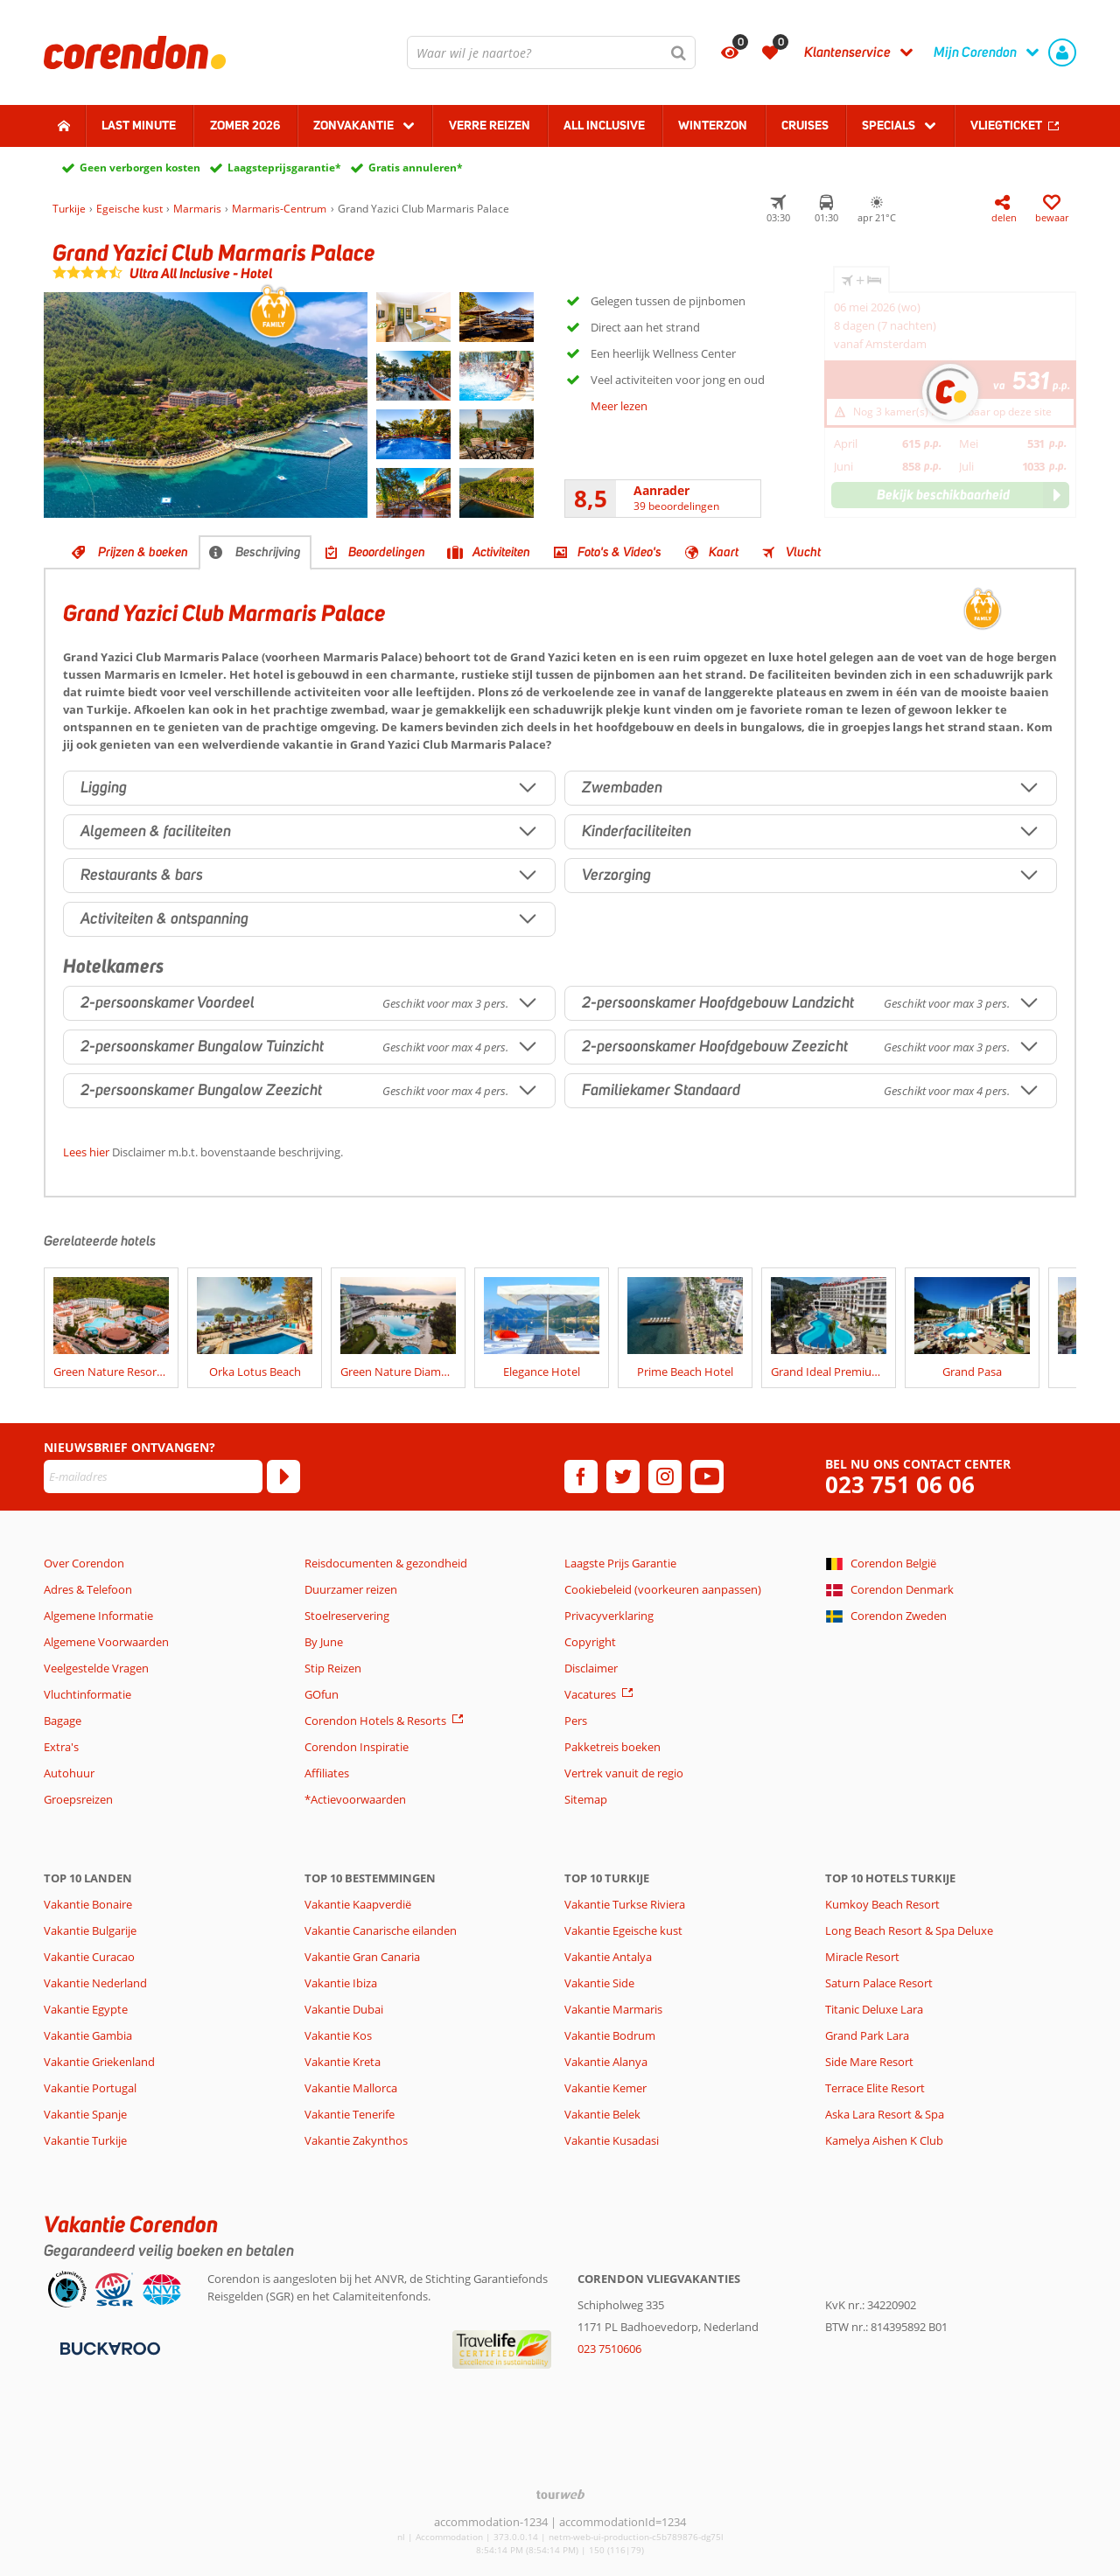  I want to click on All Inclusive, so click(604, 125).